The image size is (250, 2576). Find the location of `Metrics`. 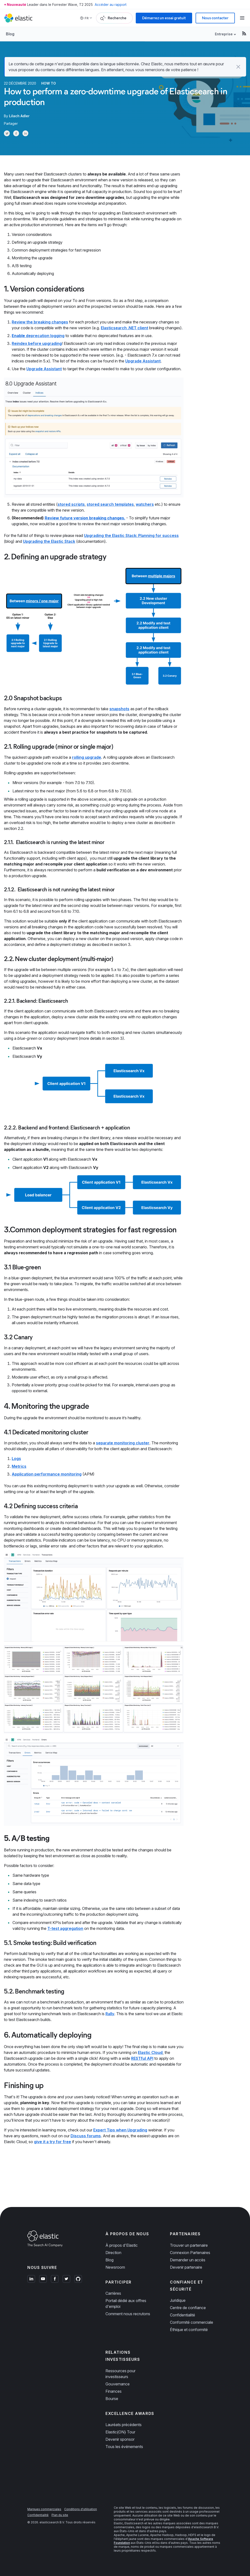

Metrics is located at coordinates (19, 1466).